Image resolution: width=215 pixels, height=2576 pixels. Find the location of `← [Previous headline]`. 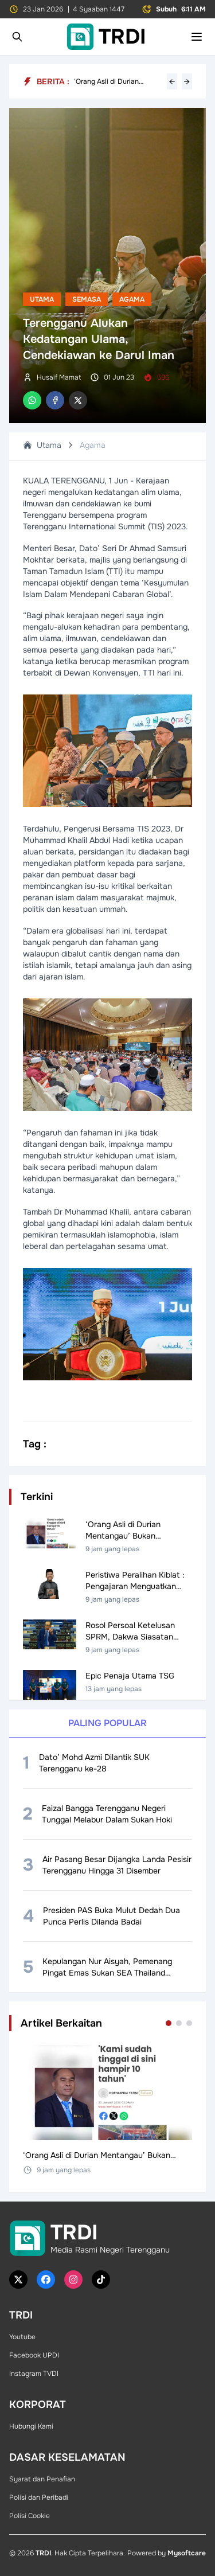

← [Previous headline] is located at coordinates (172, 81).